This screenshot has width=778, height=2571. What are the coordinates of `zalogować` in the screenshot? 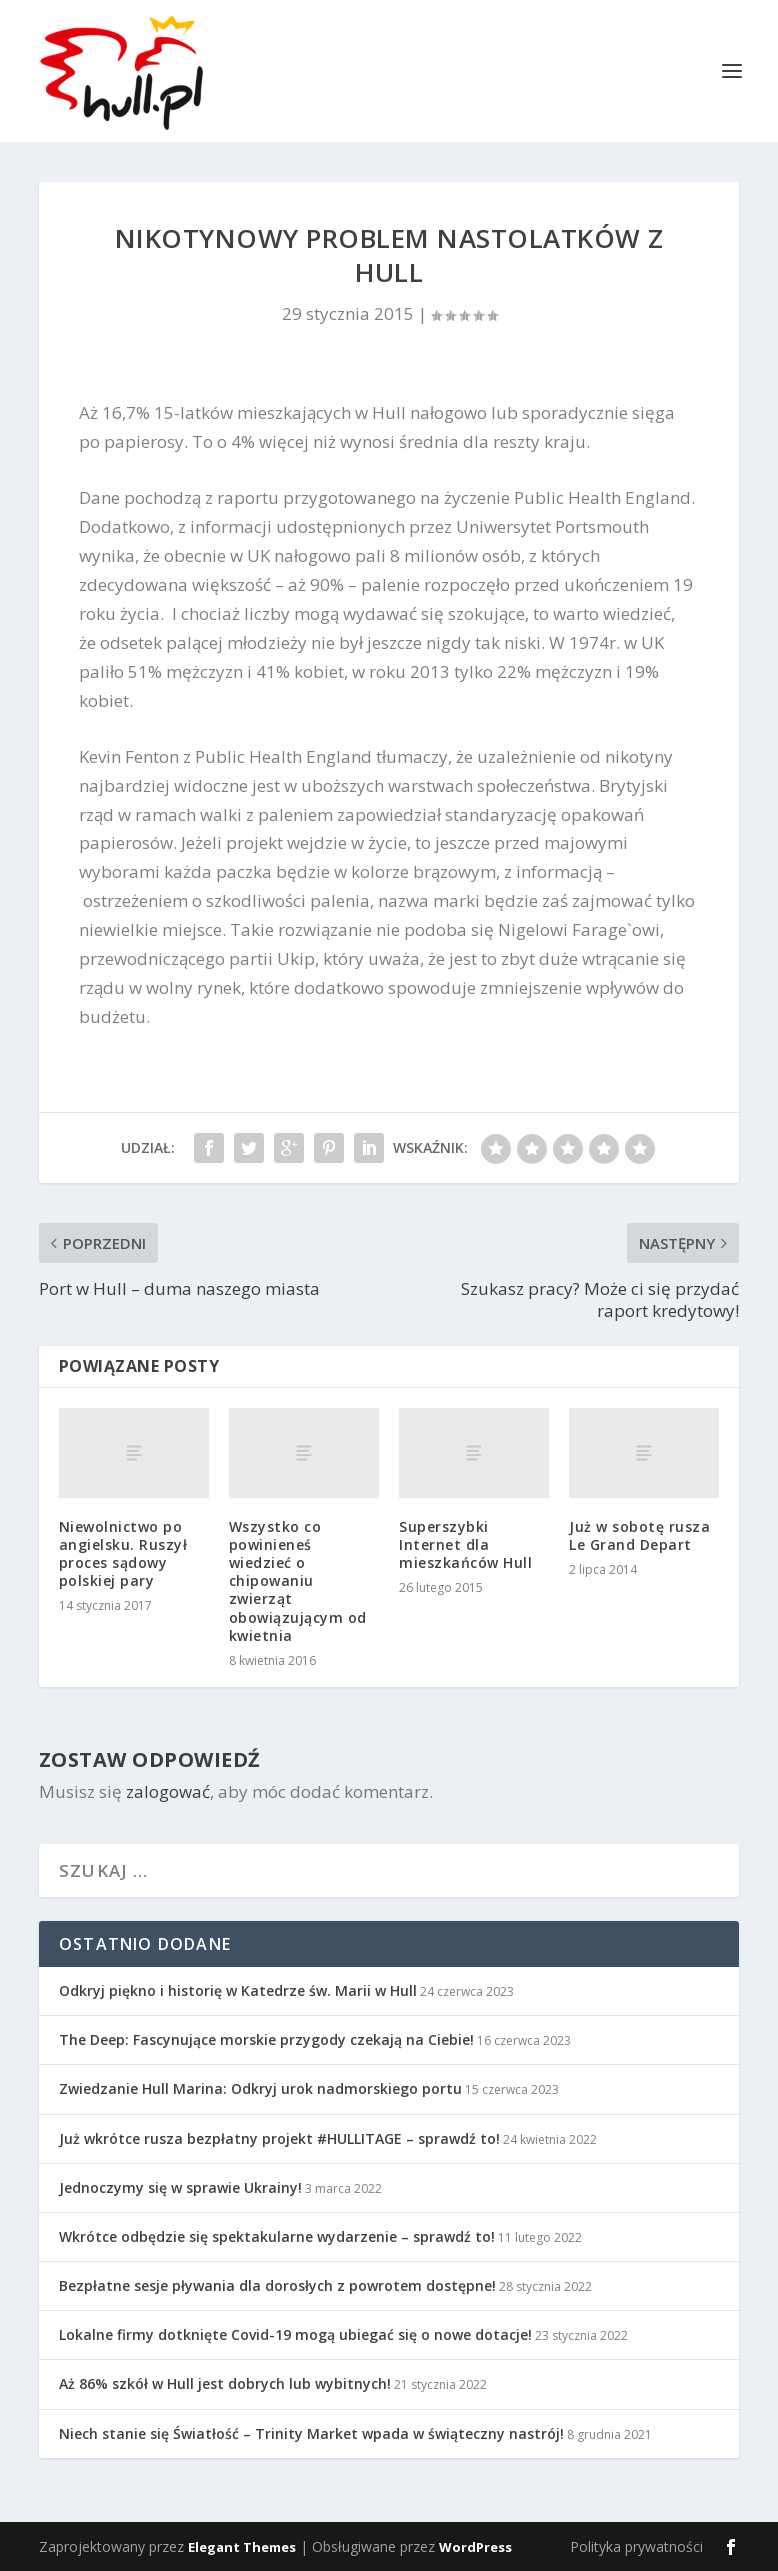 It's located at (168, 1791).